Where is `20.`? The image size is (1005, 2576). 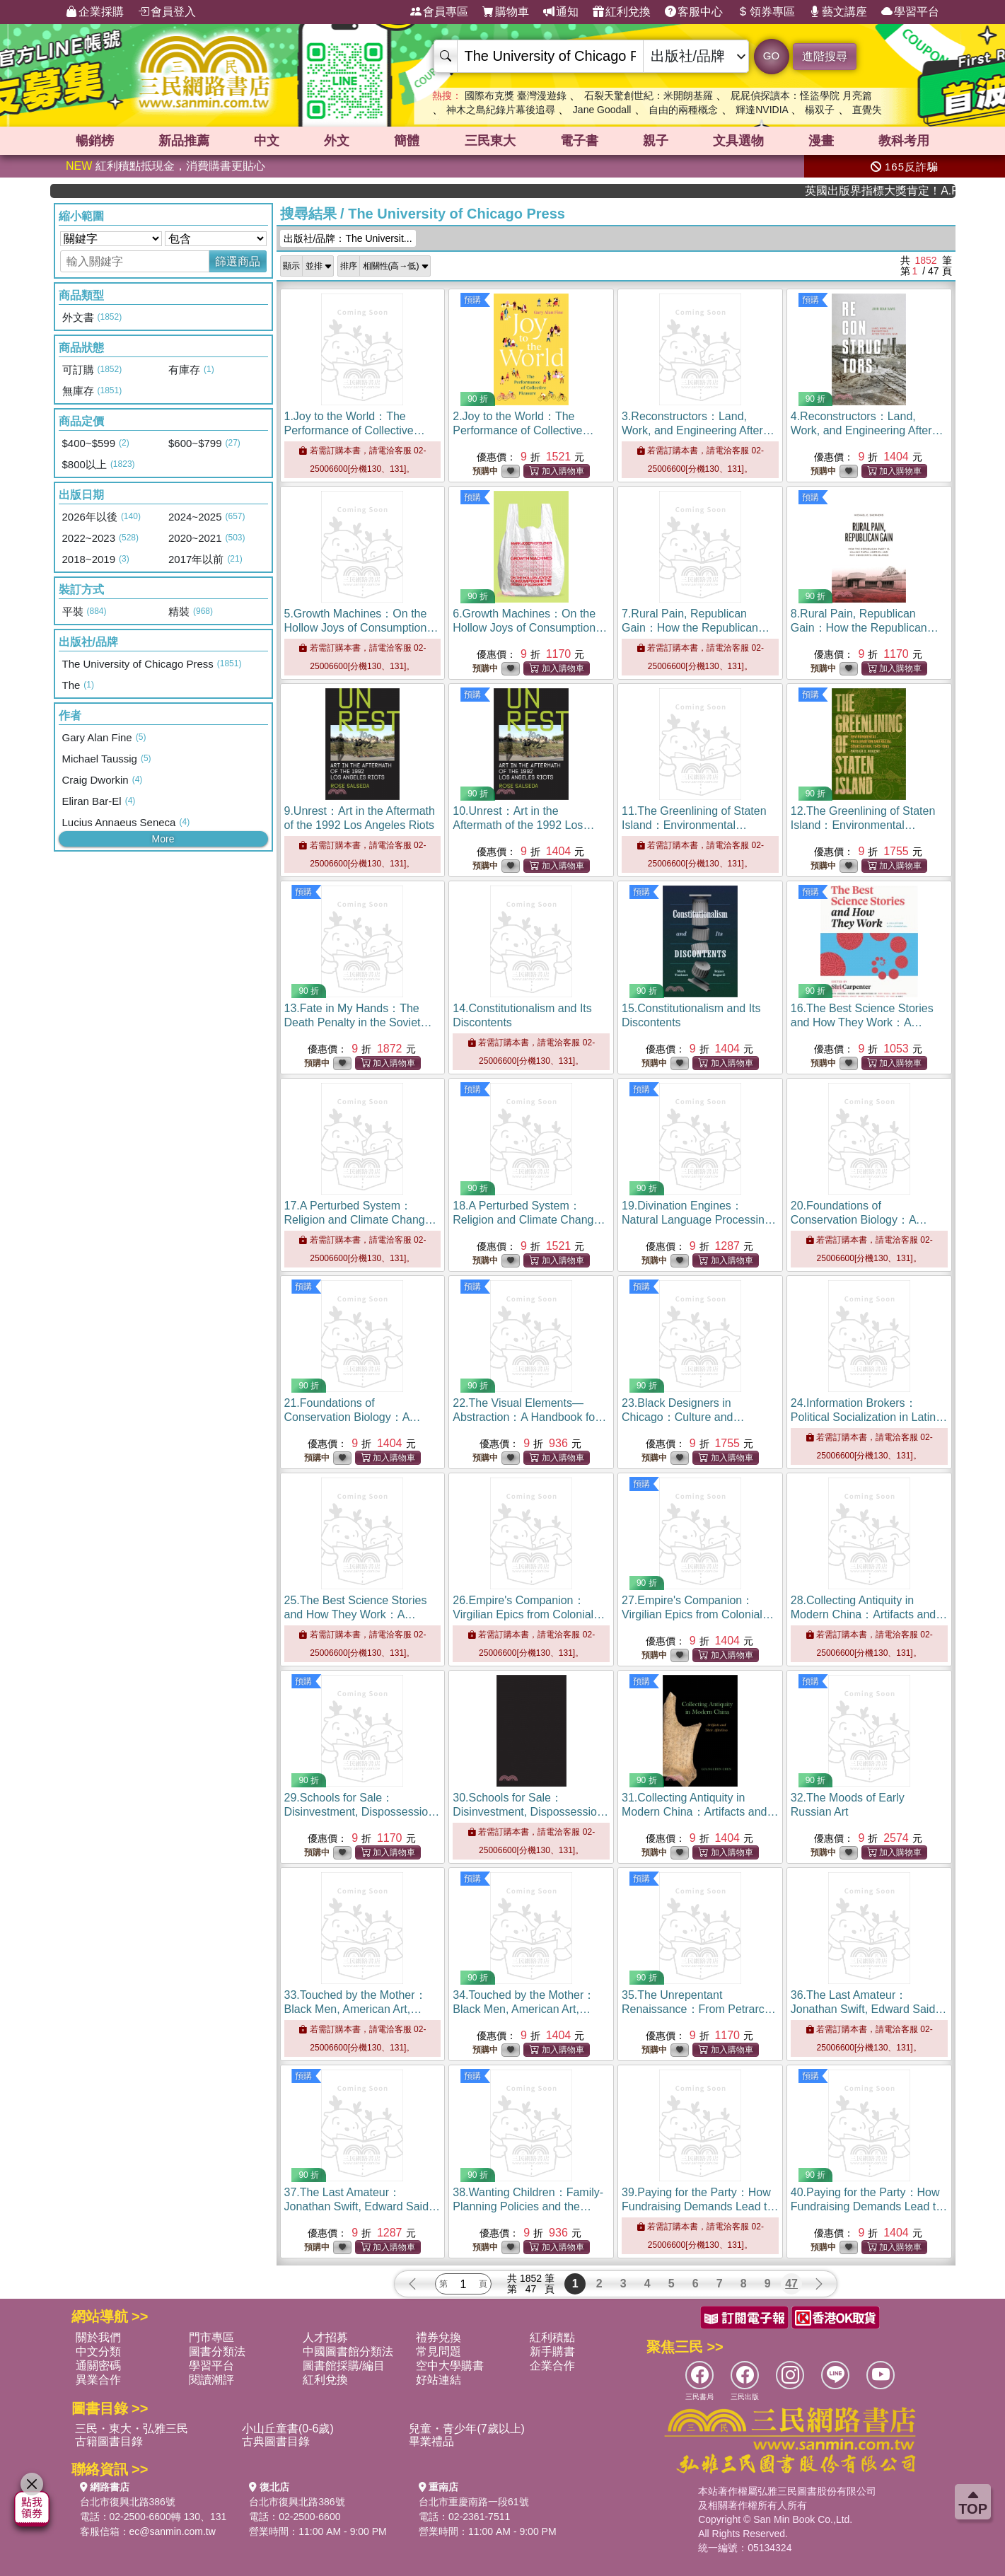
20. is located at coordinates (867, 1220).